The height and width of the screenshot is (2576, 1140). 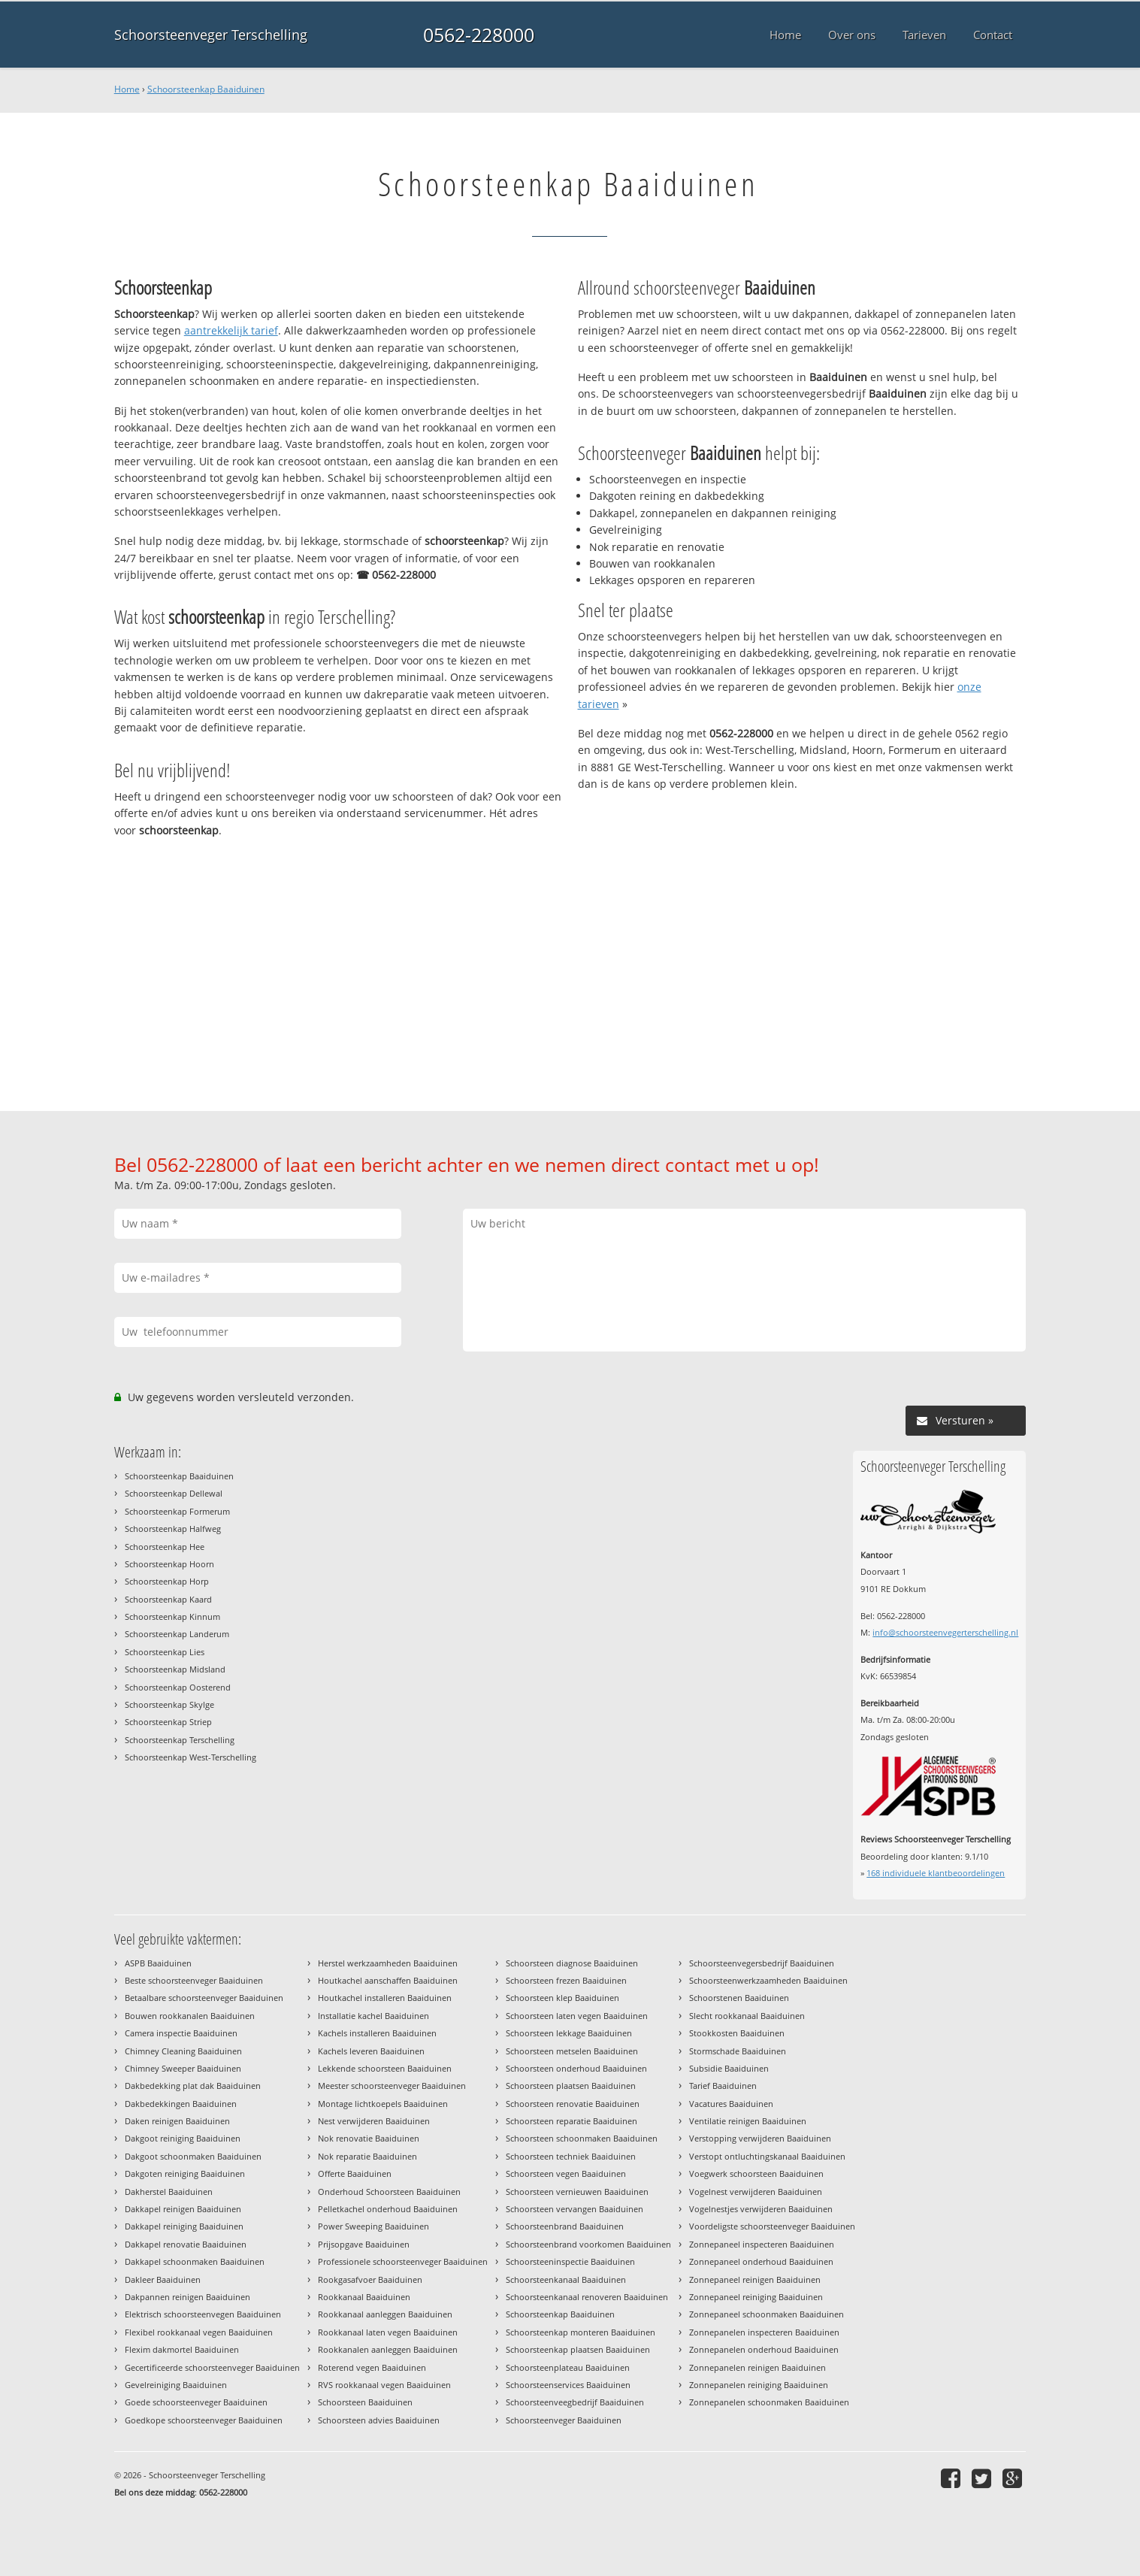 I want to click on Chimney Sweeper Baaiduinen, so click(x=183, y=2068).